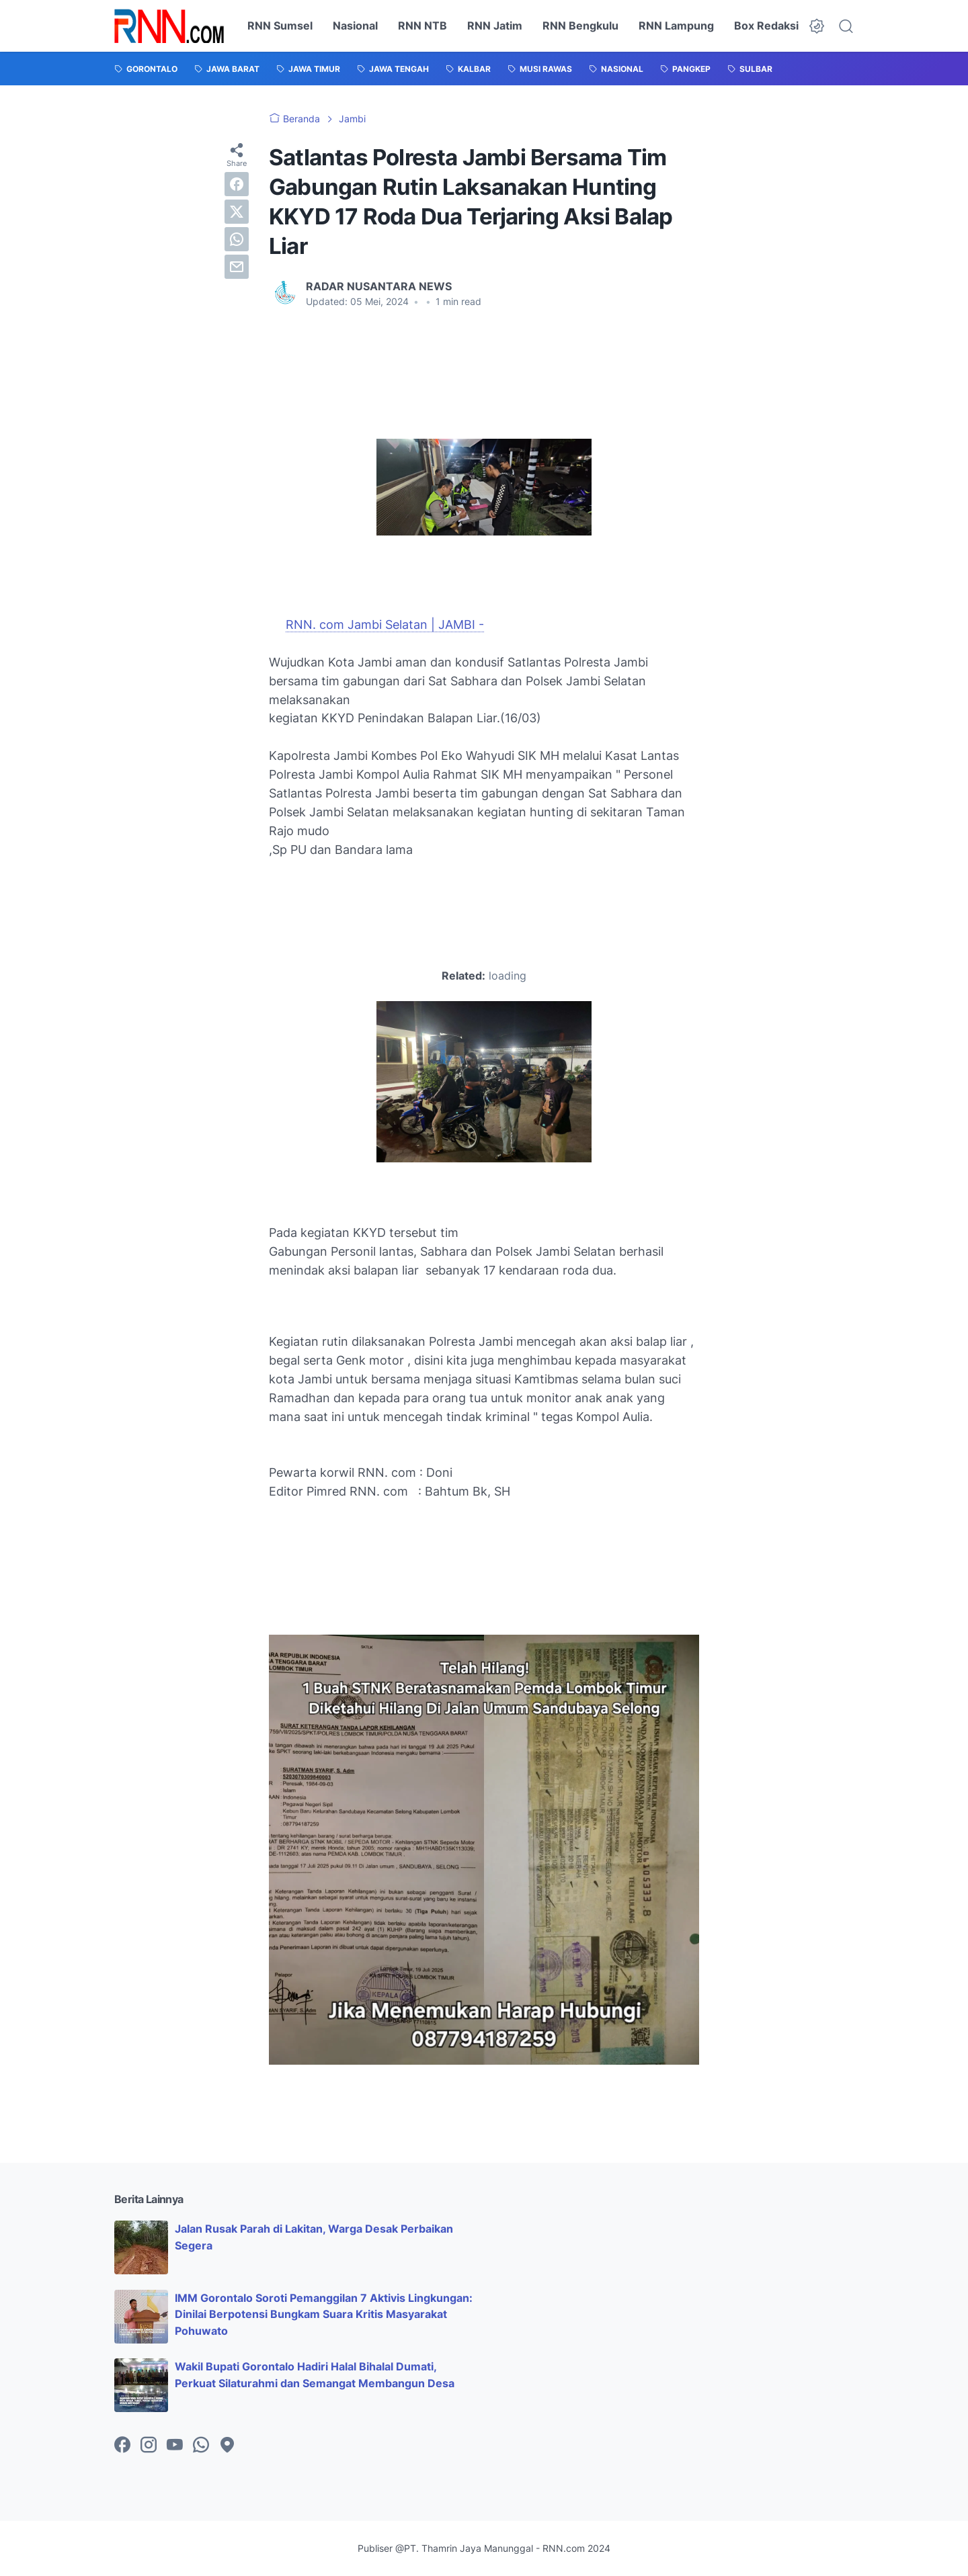 The image size is (968, 2576). Describe the element at coordinates (175, 2445) in the screenshot. I see `[youtube-icon]` at that location.